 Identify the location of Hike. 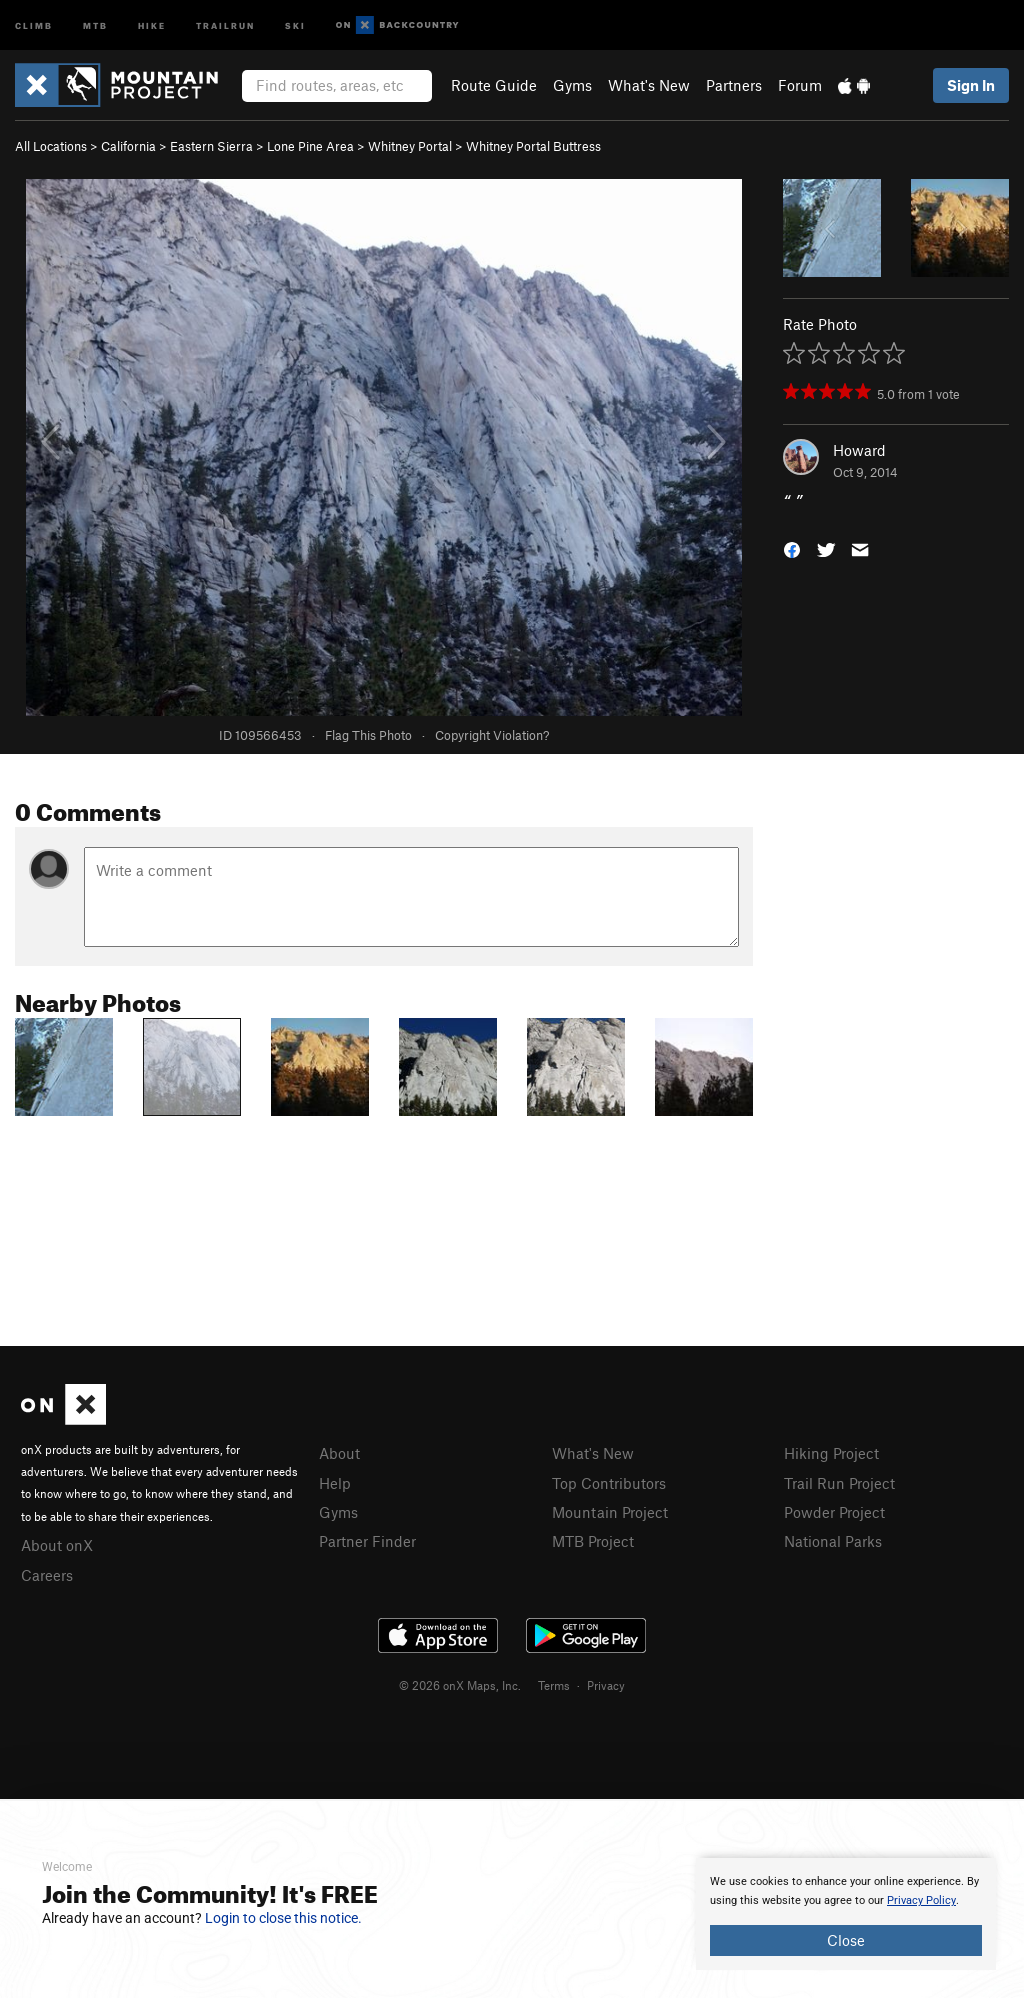
(152, 24).